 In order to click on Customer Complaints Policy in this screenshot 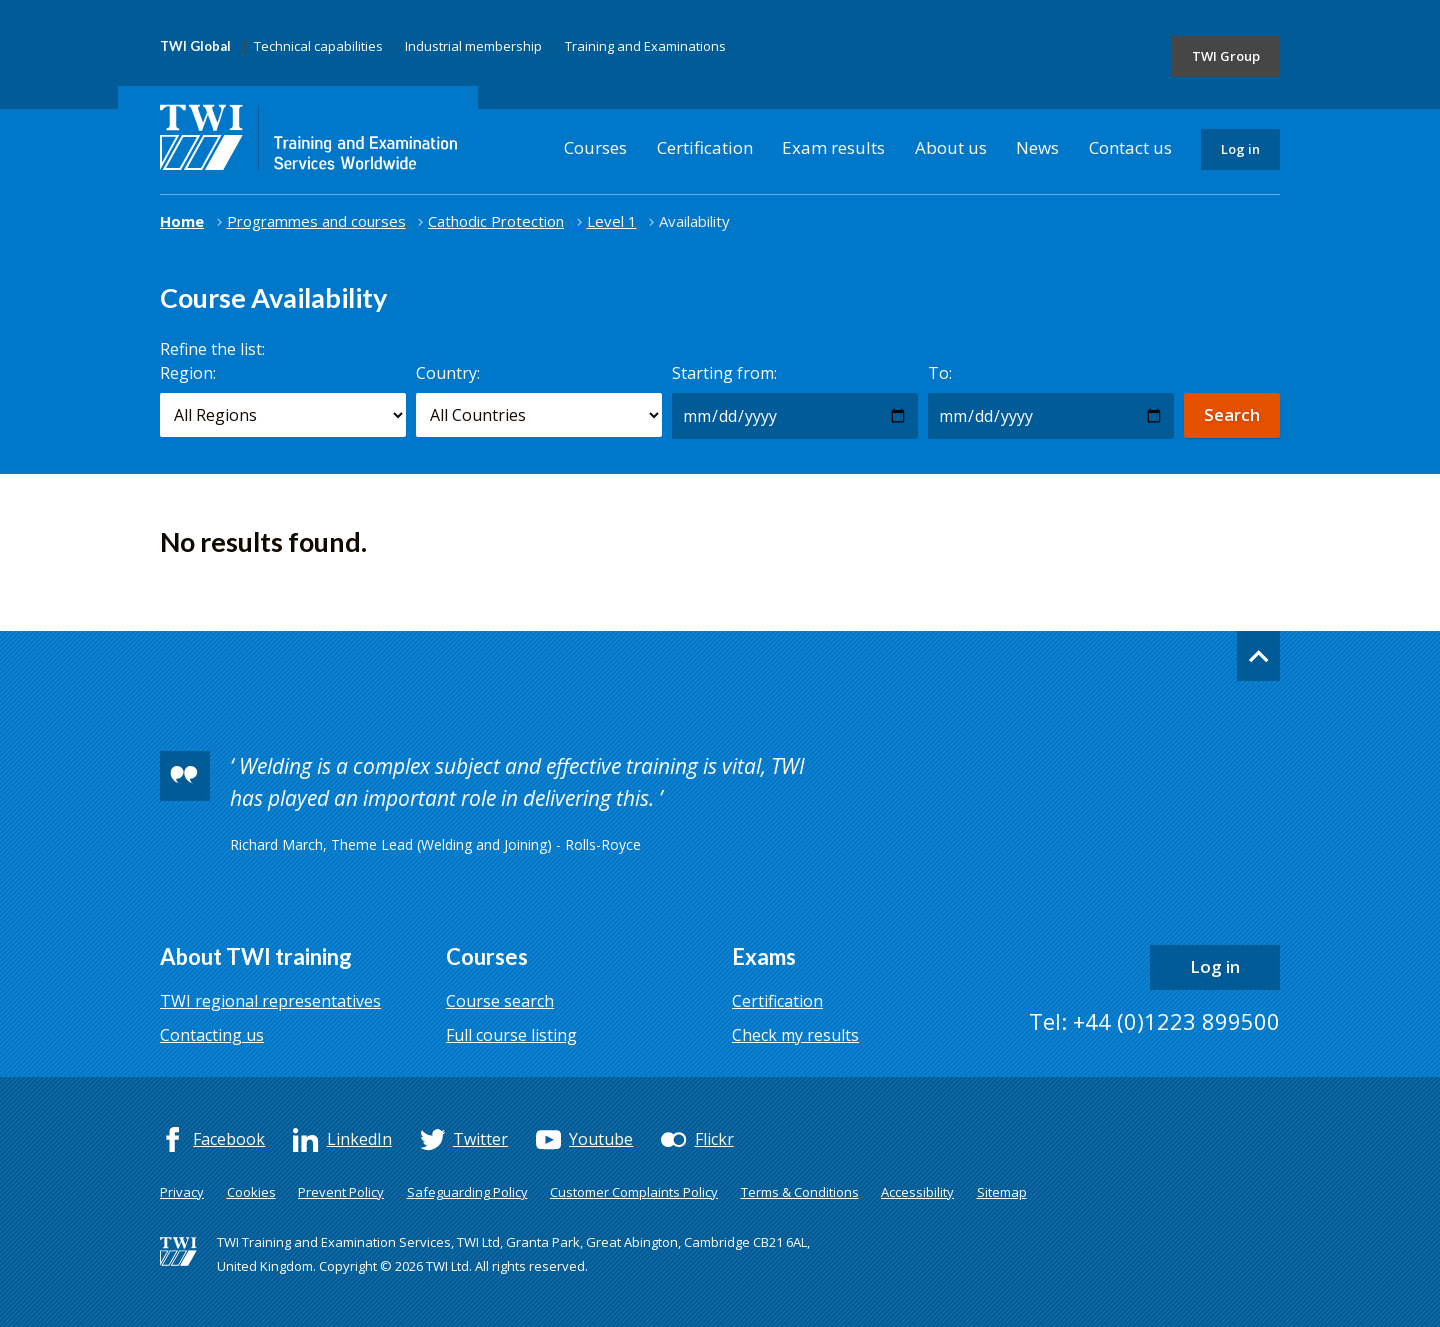, I will do `click(634, 1192)`.